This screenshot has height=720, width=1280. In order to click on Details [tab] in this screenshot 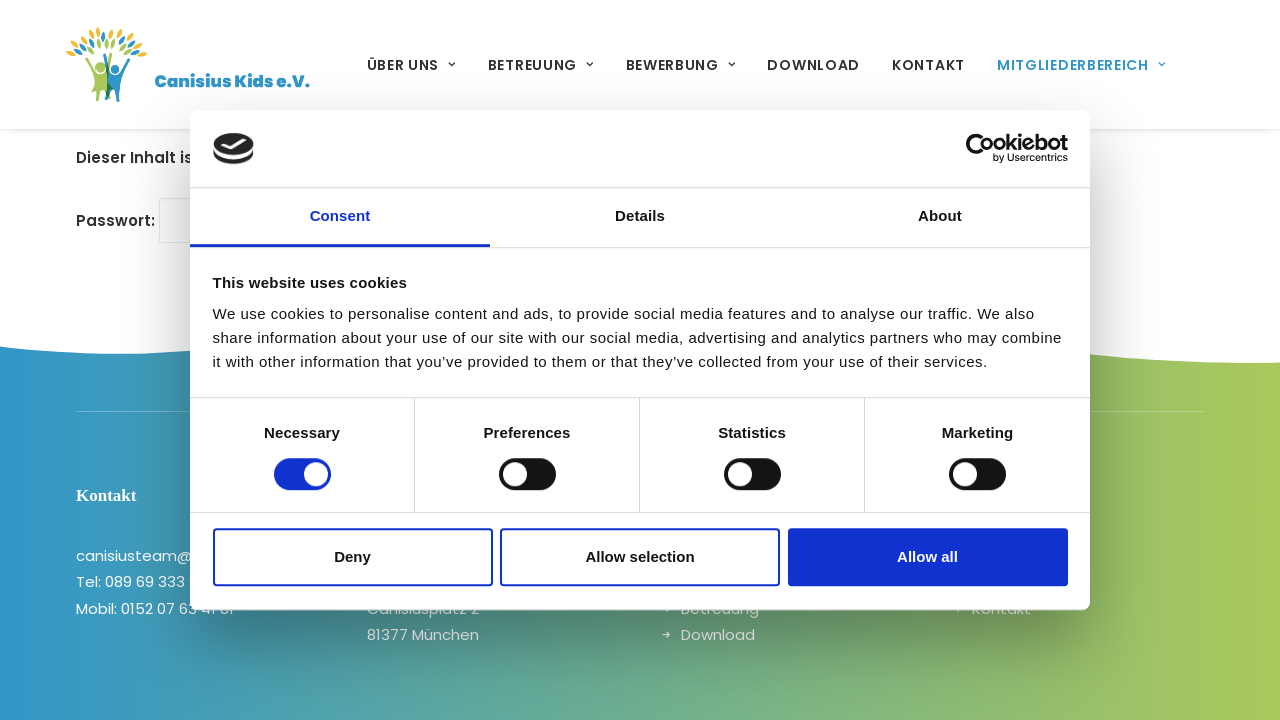, I will do `click(640, 215)`.